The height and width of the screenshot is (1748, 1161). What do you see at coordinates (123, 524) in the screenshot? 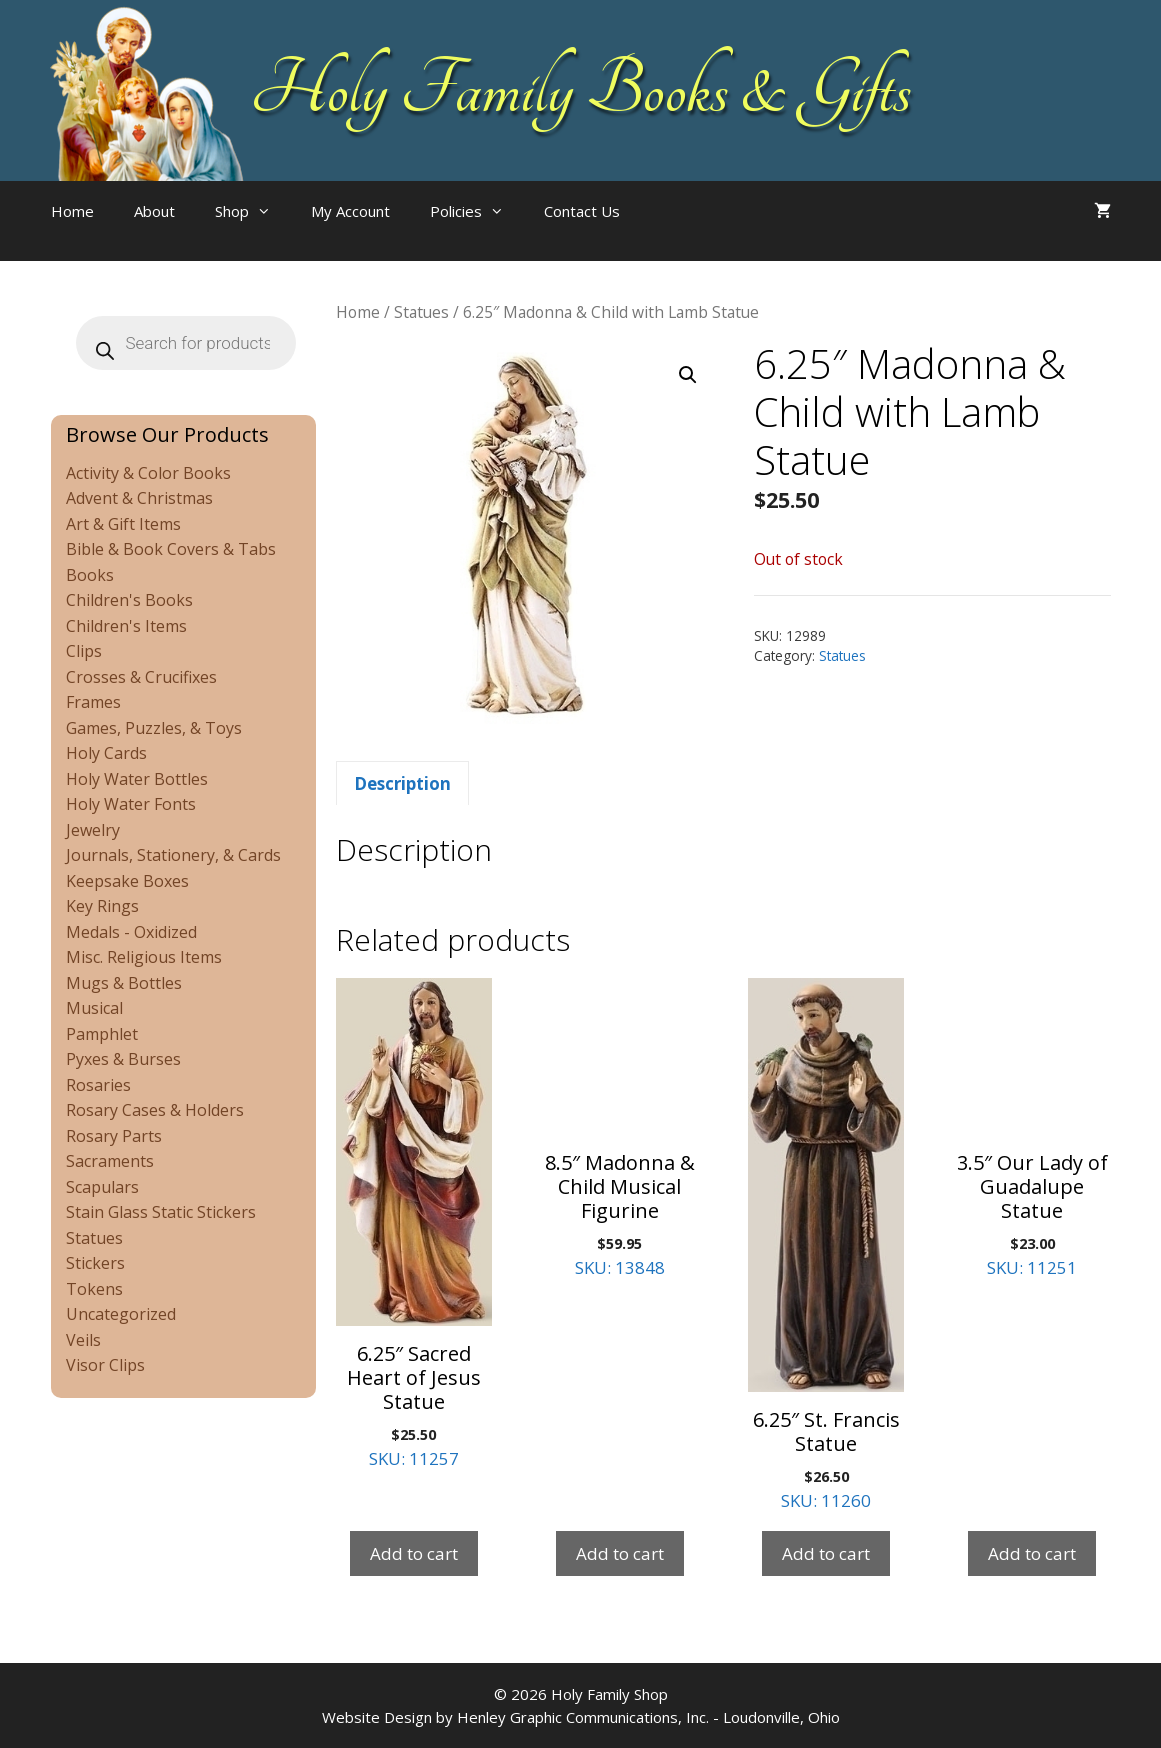
I see `Art & Gift Items` at bounding box center [123, 524].